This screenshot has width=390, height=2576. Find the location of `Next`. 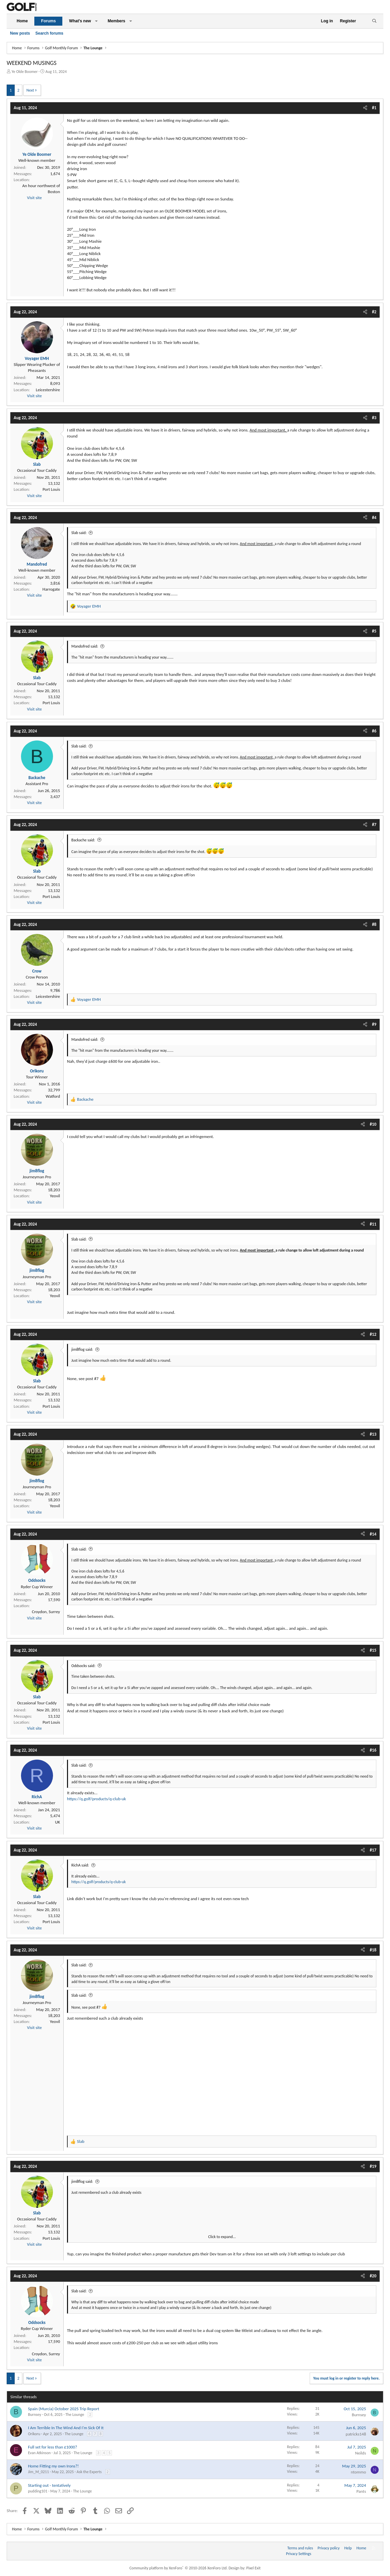

Next is located at coordinates (30, 90).